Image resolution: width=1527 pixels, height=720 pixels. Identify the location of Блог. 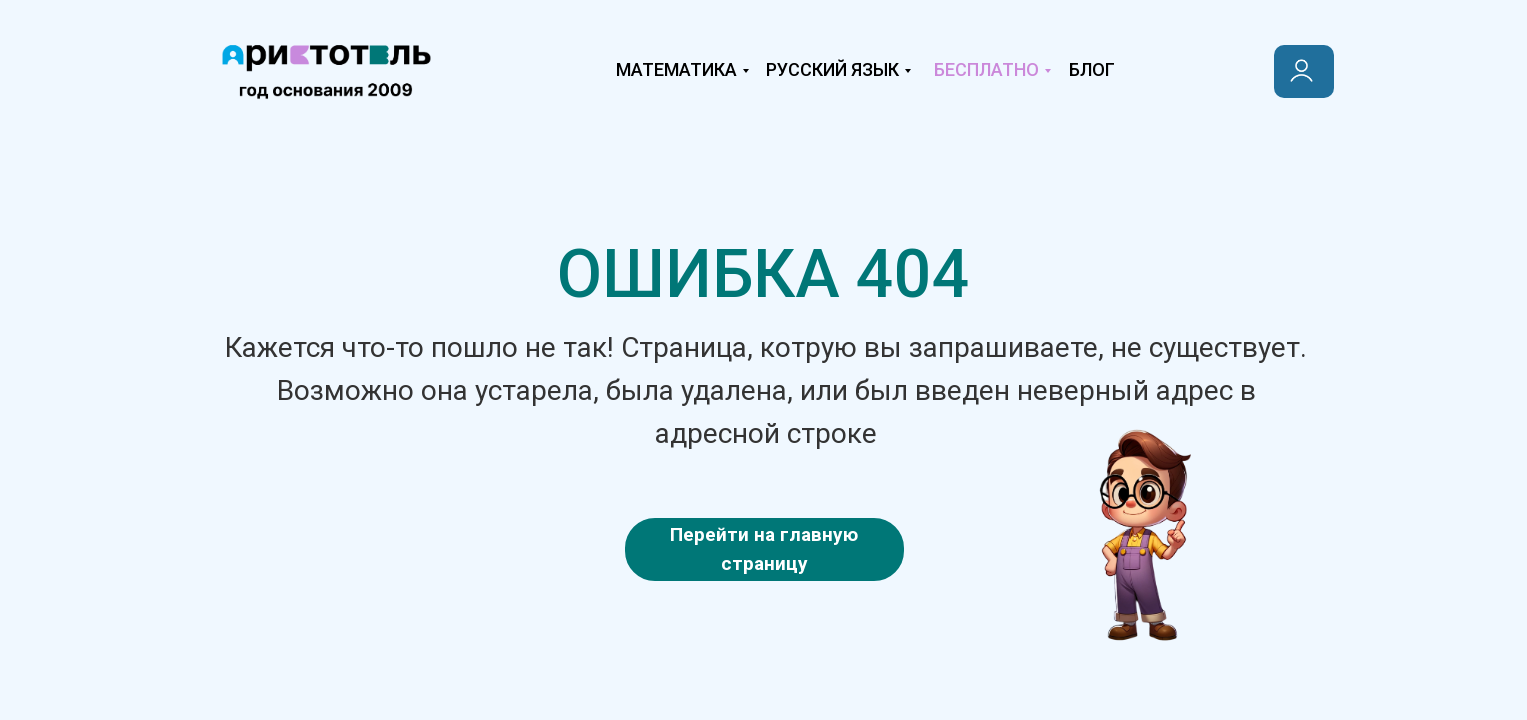
(1092, 69).